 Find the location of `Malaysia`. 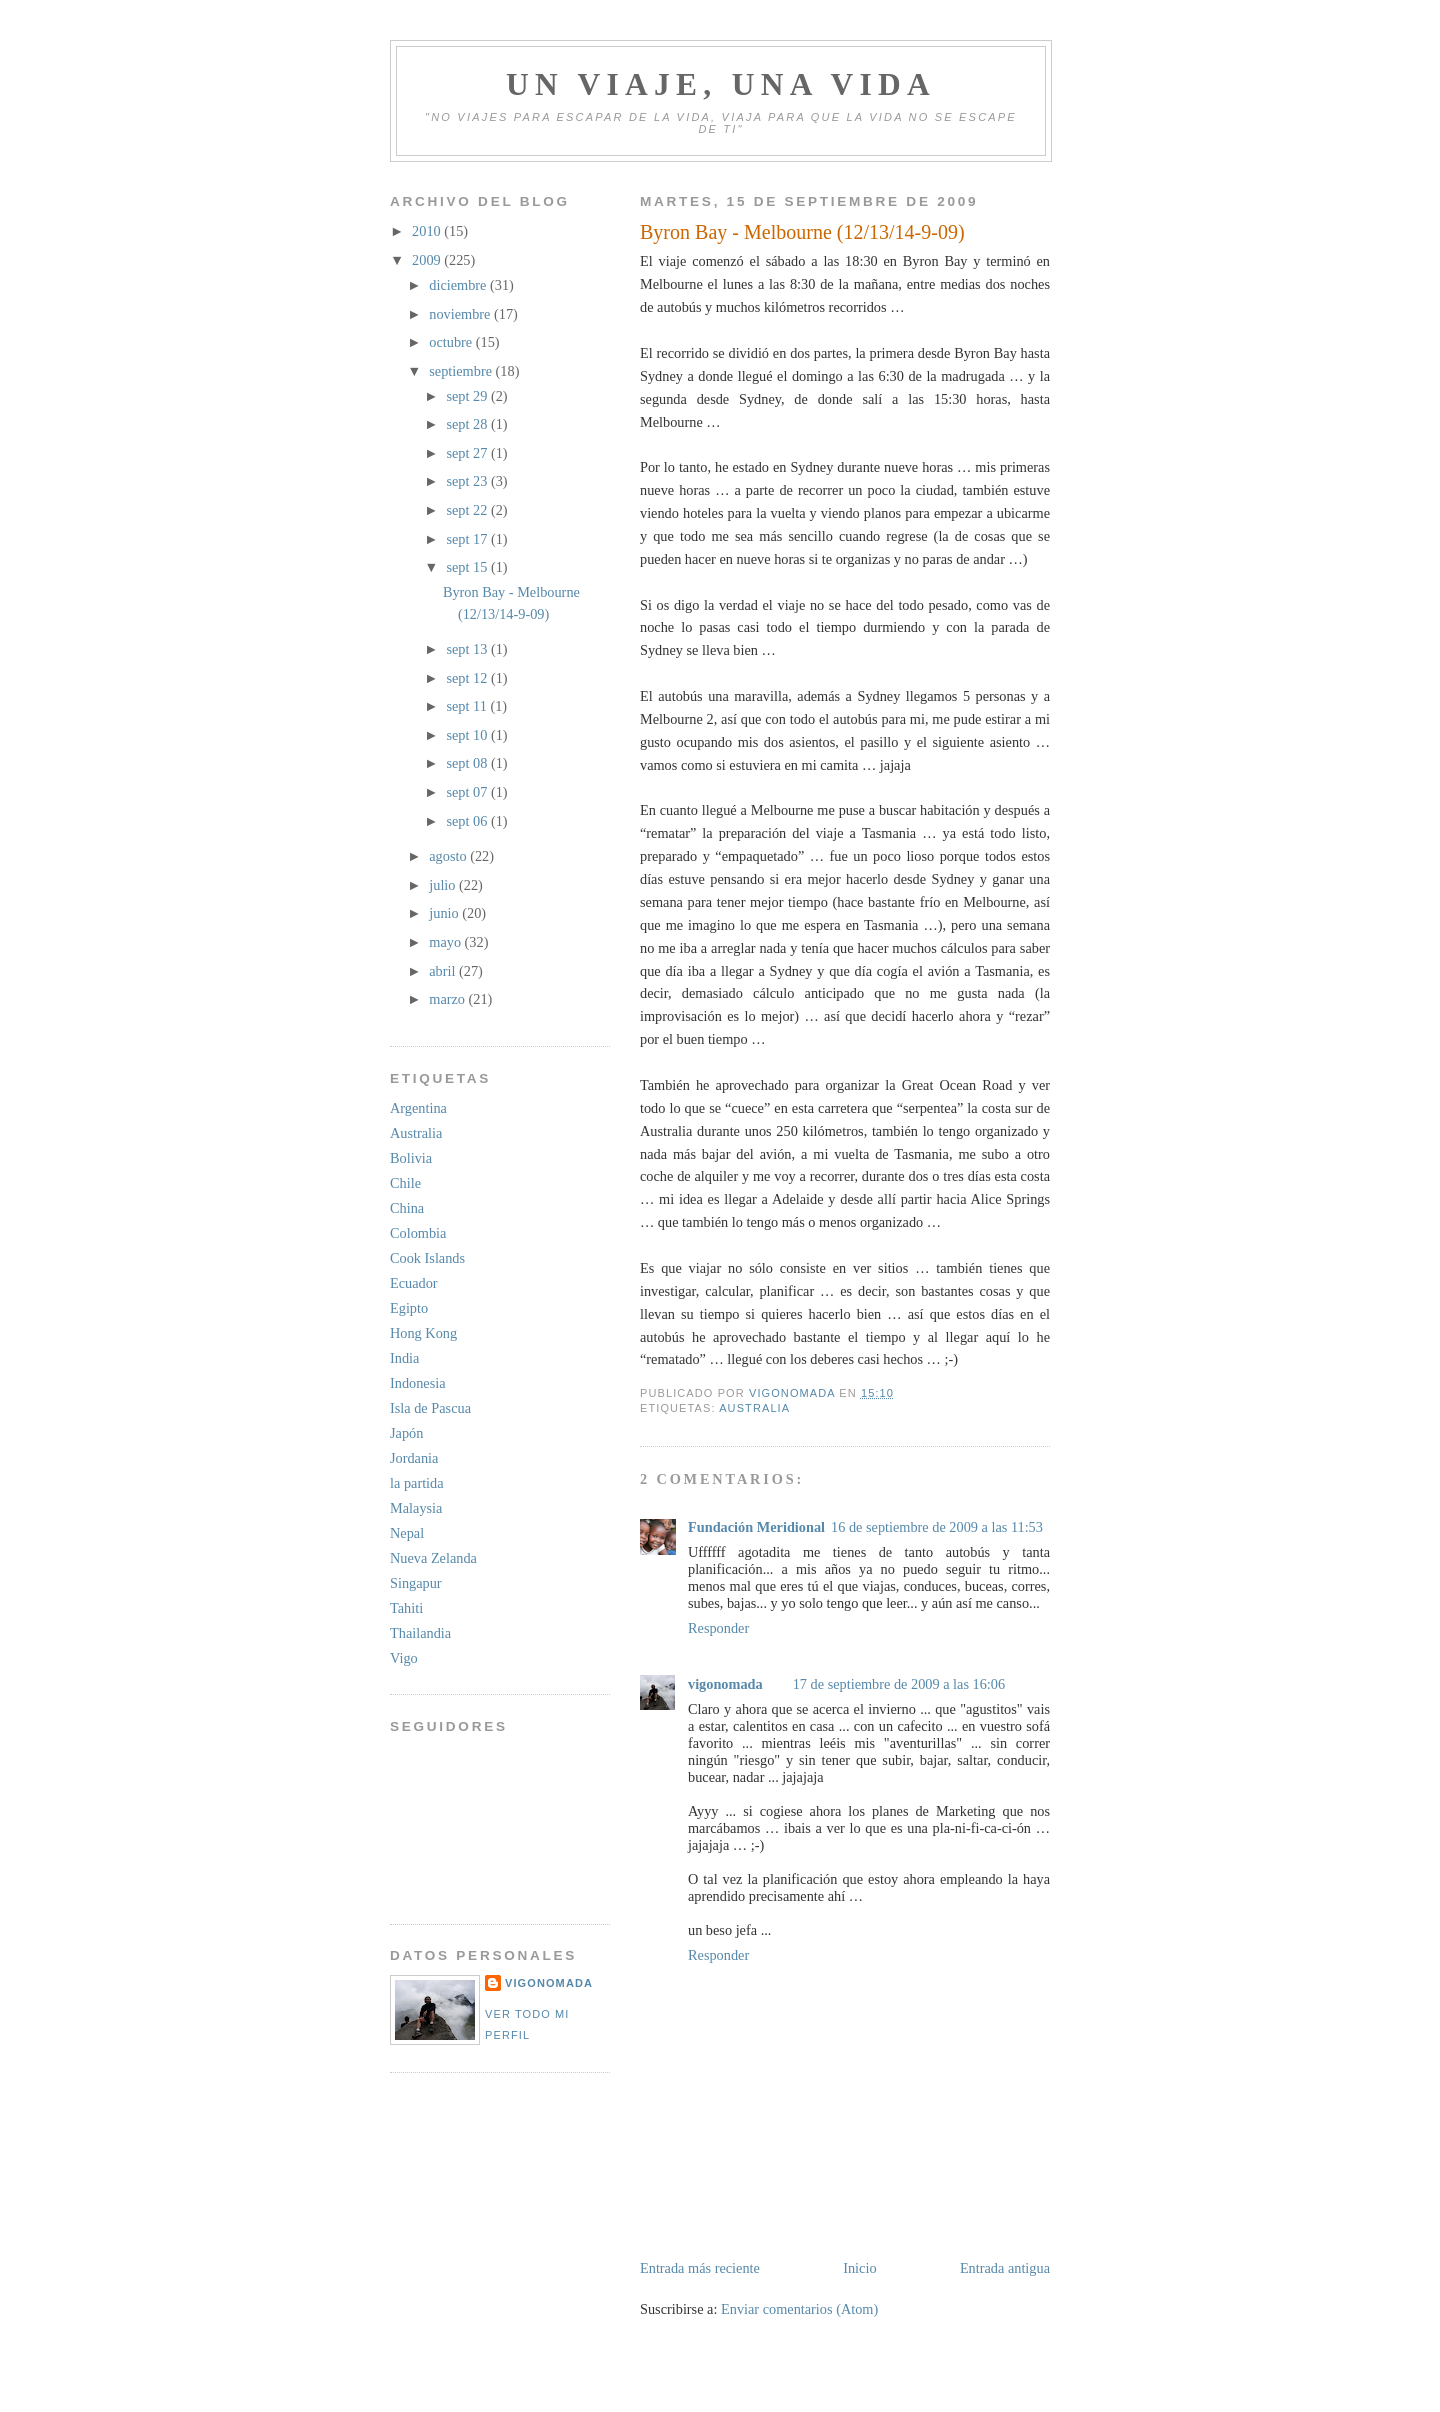

Malaysia is located at coordinates (416, 1508).